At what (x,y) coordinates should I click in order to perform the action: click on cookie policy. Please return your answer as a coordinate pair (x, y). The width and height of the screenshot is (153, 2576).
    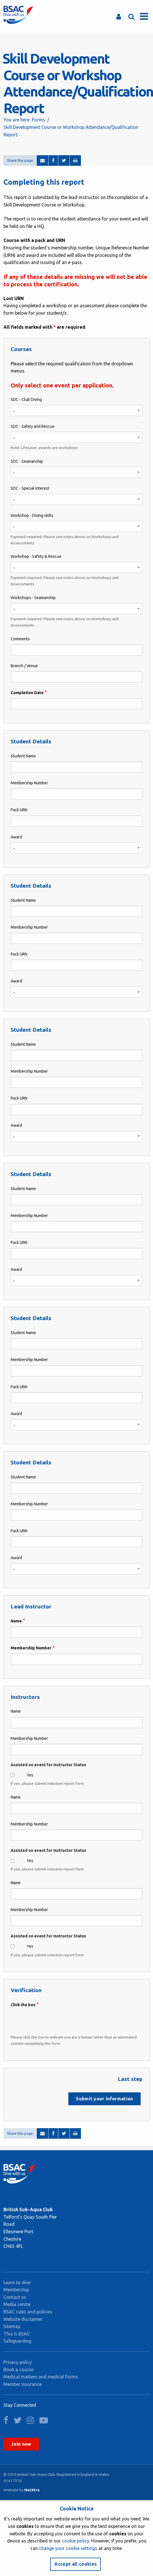
    Looking at the image, I should click on (75, 2540).